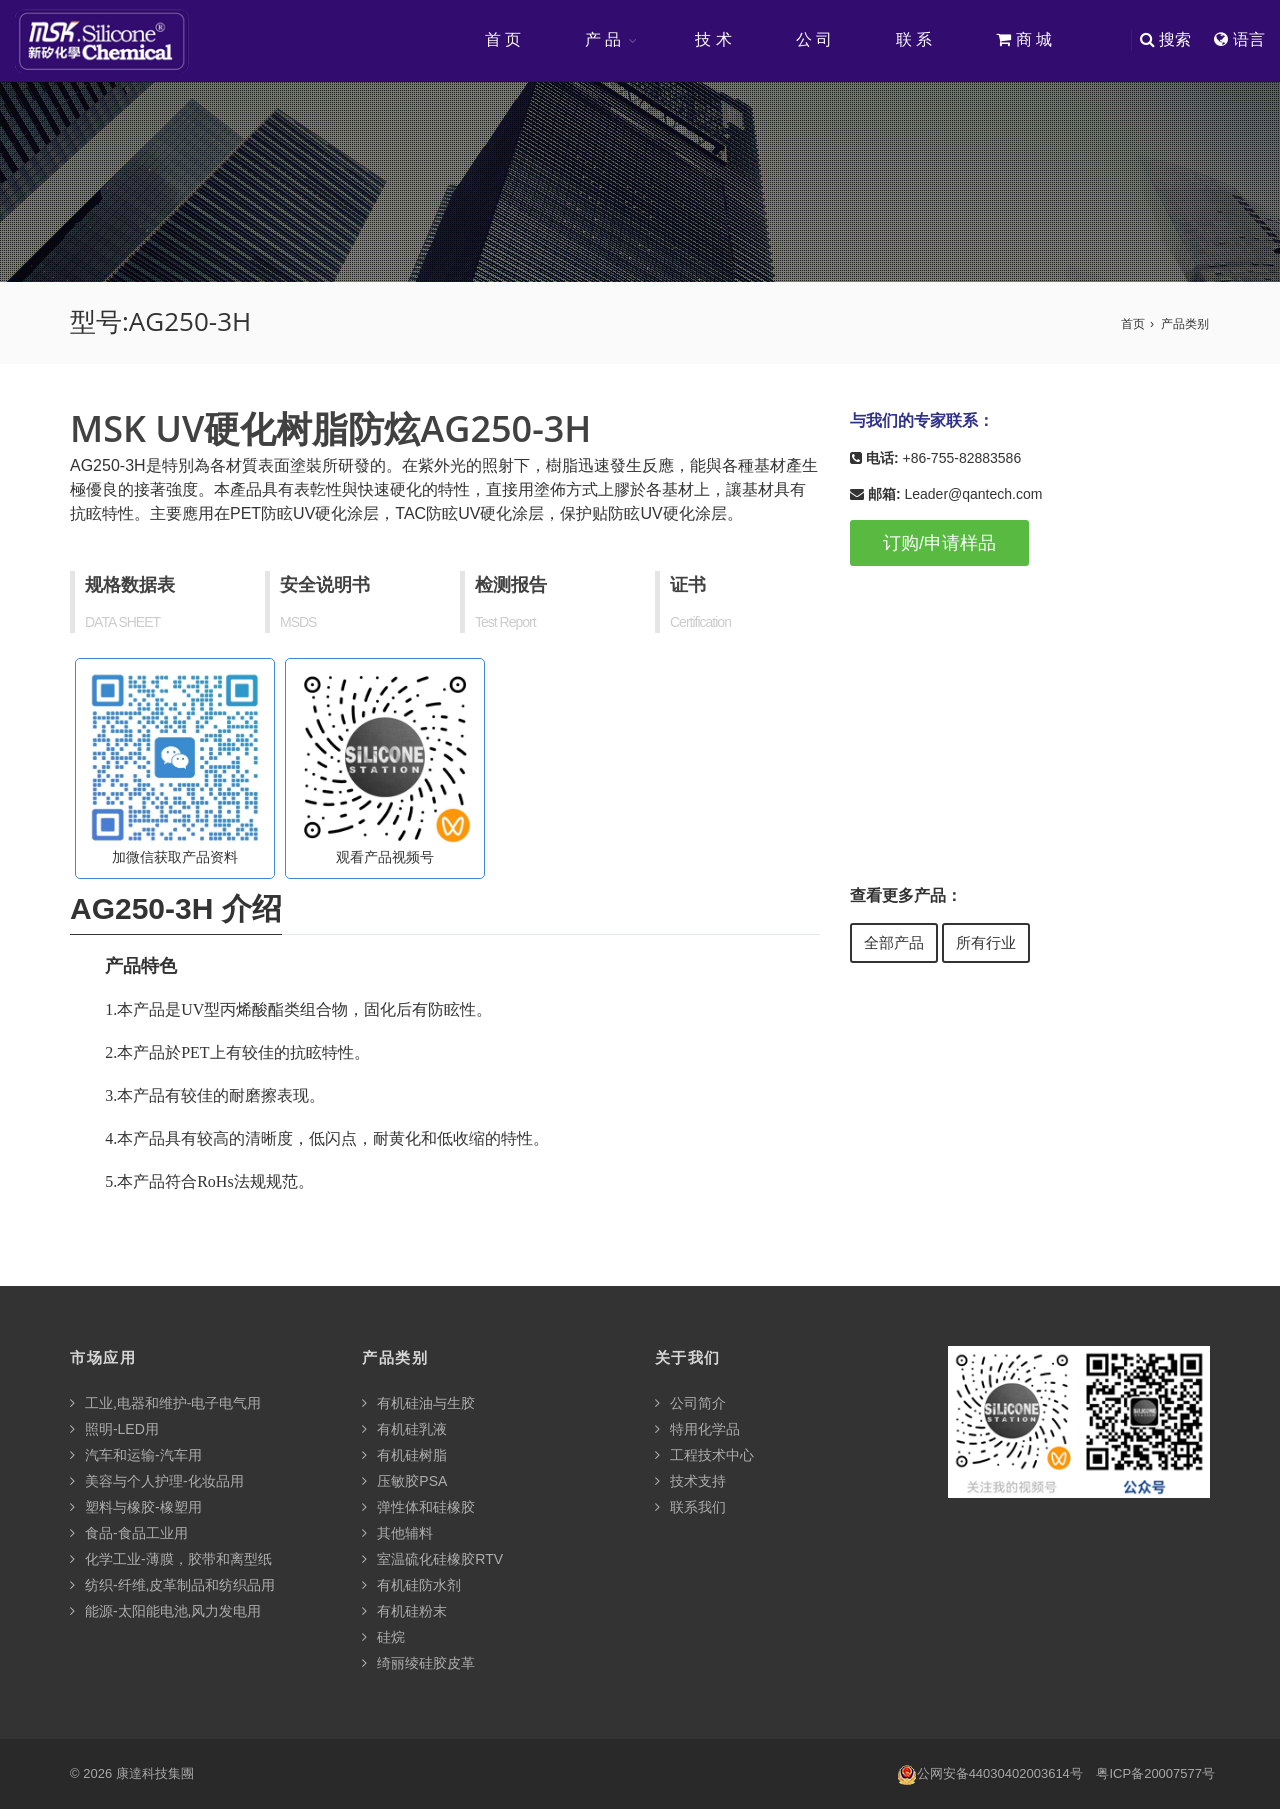 The image size is (1280, 1809). Describe the element at coordinates (404, 1455) in the screenshot. I see `有机硅树脂` at that location.